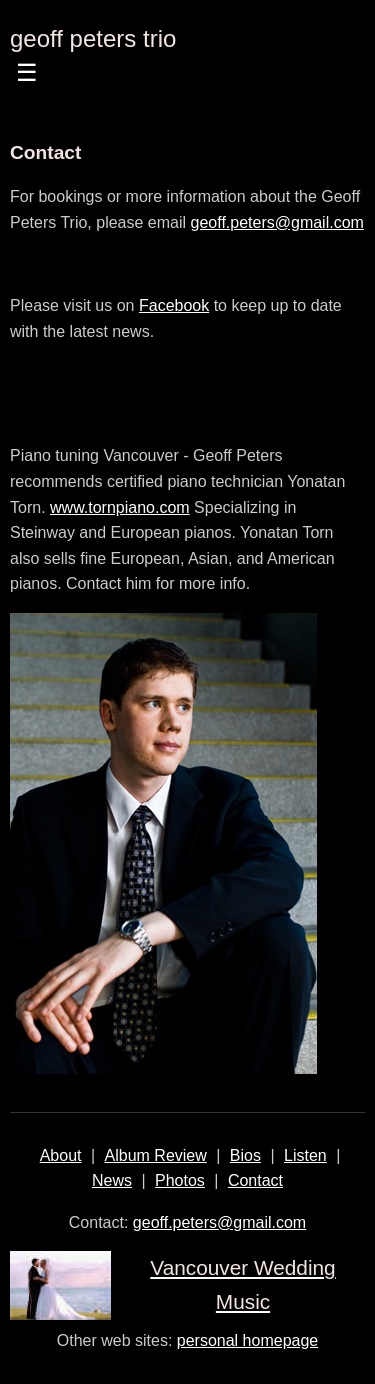  I want to click on www.tornpiano.com, so click(120, 507).